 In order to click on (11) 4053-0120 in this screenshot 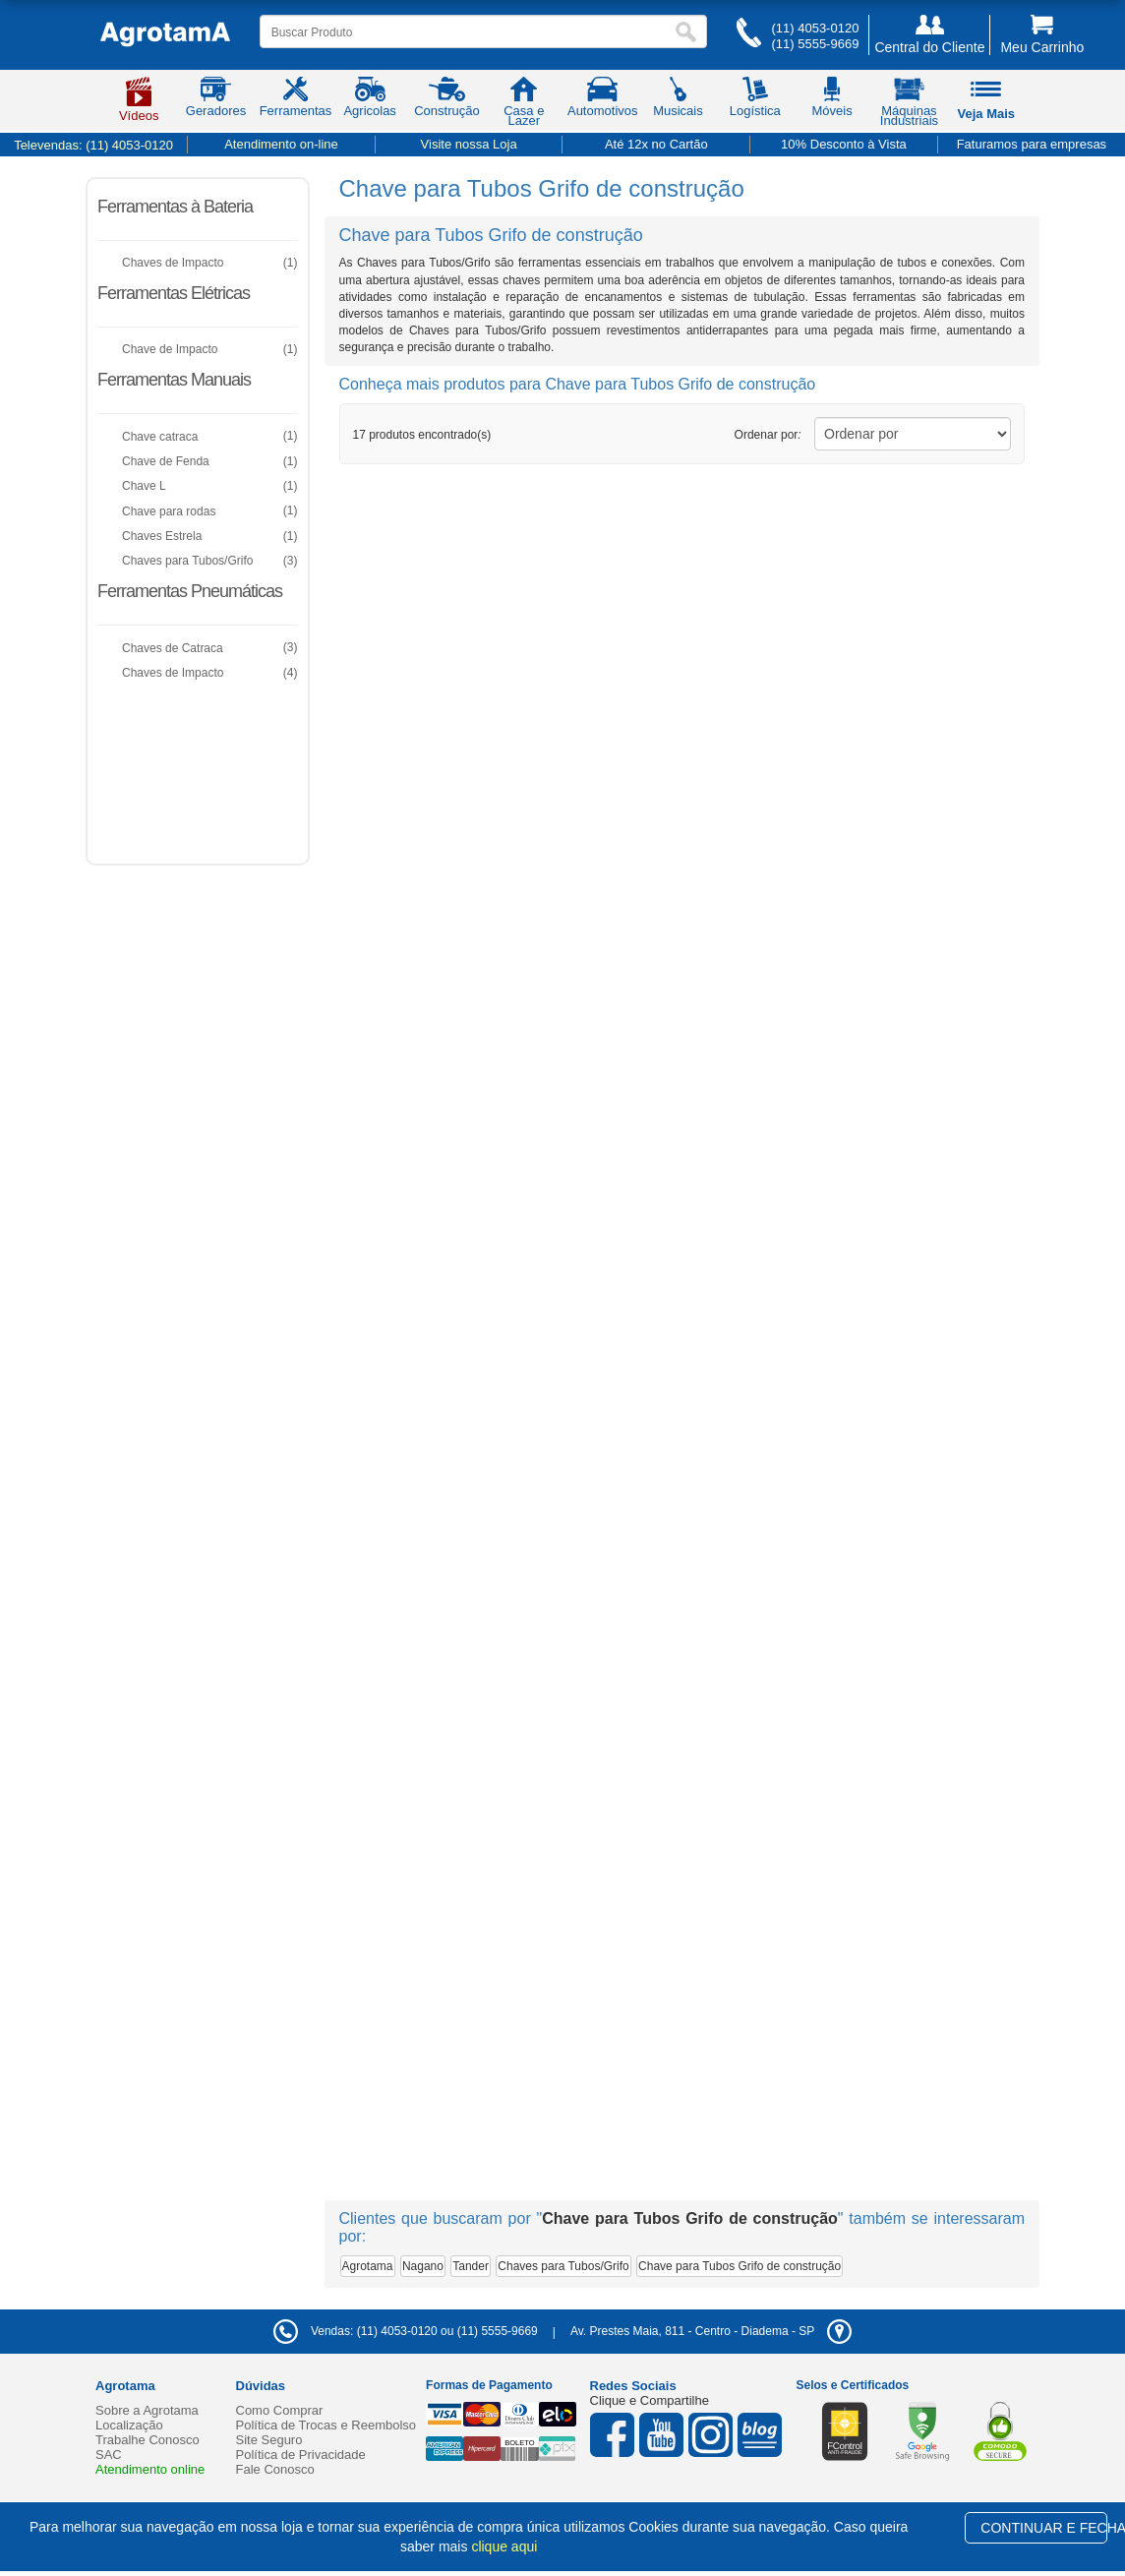, I will do `click(815, 28)`.